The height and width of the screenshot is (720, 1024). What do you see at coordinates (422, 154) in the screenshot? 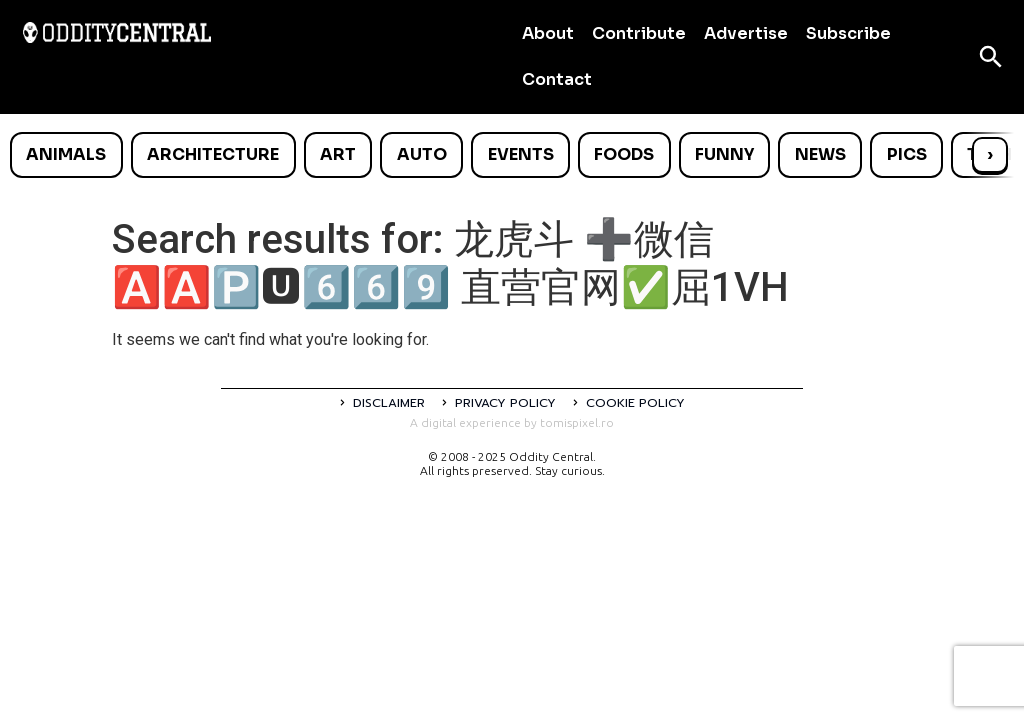
I see `Auto` at bounding box center [422, 154].